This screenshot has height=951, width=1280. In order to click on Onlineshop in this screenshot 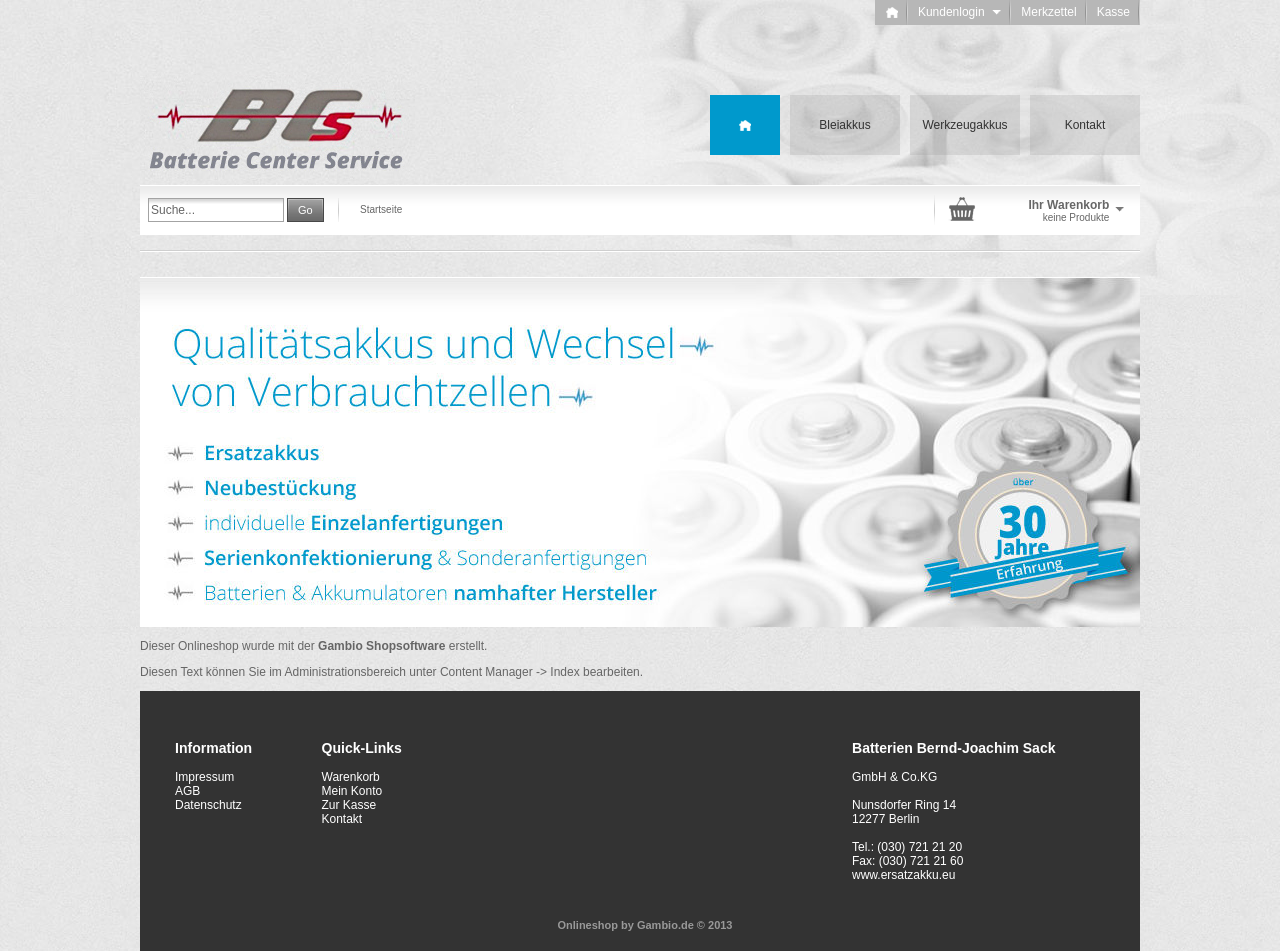, I will do `click(588, 925)`.